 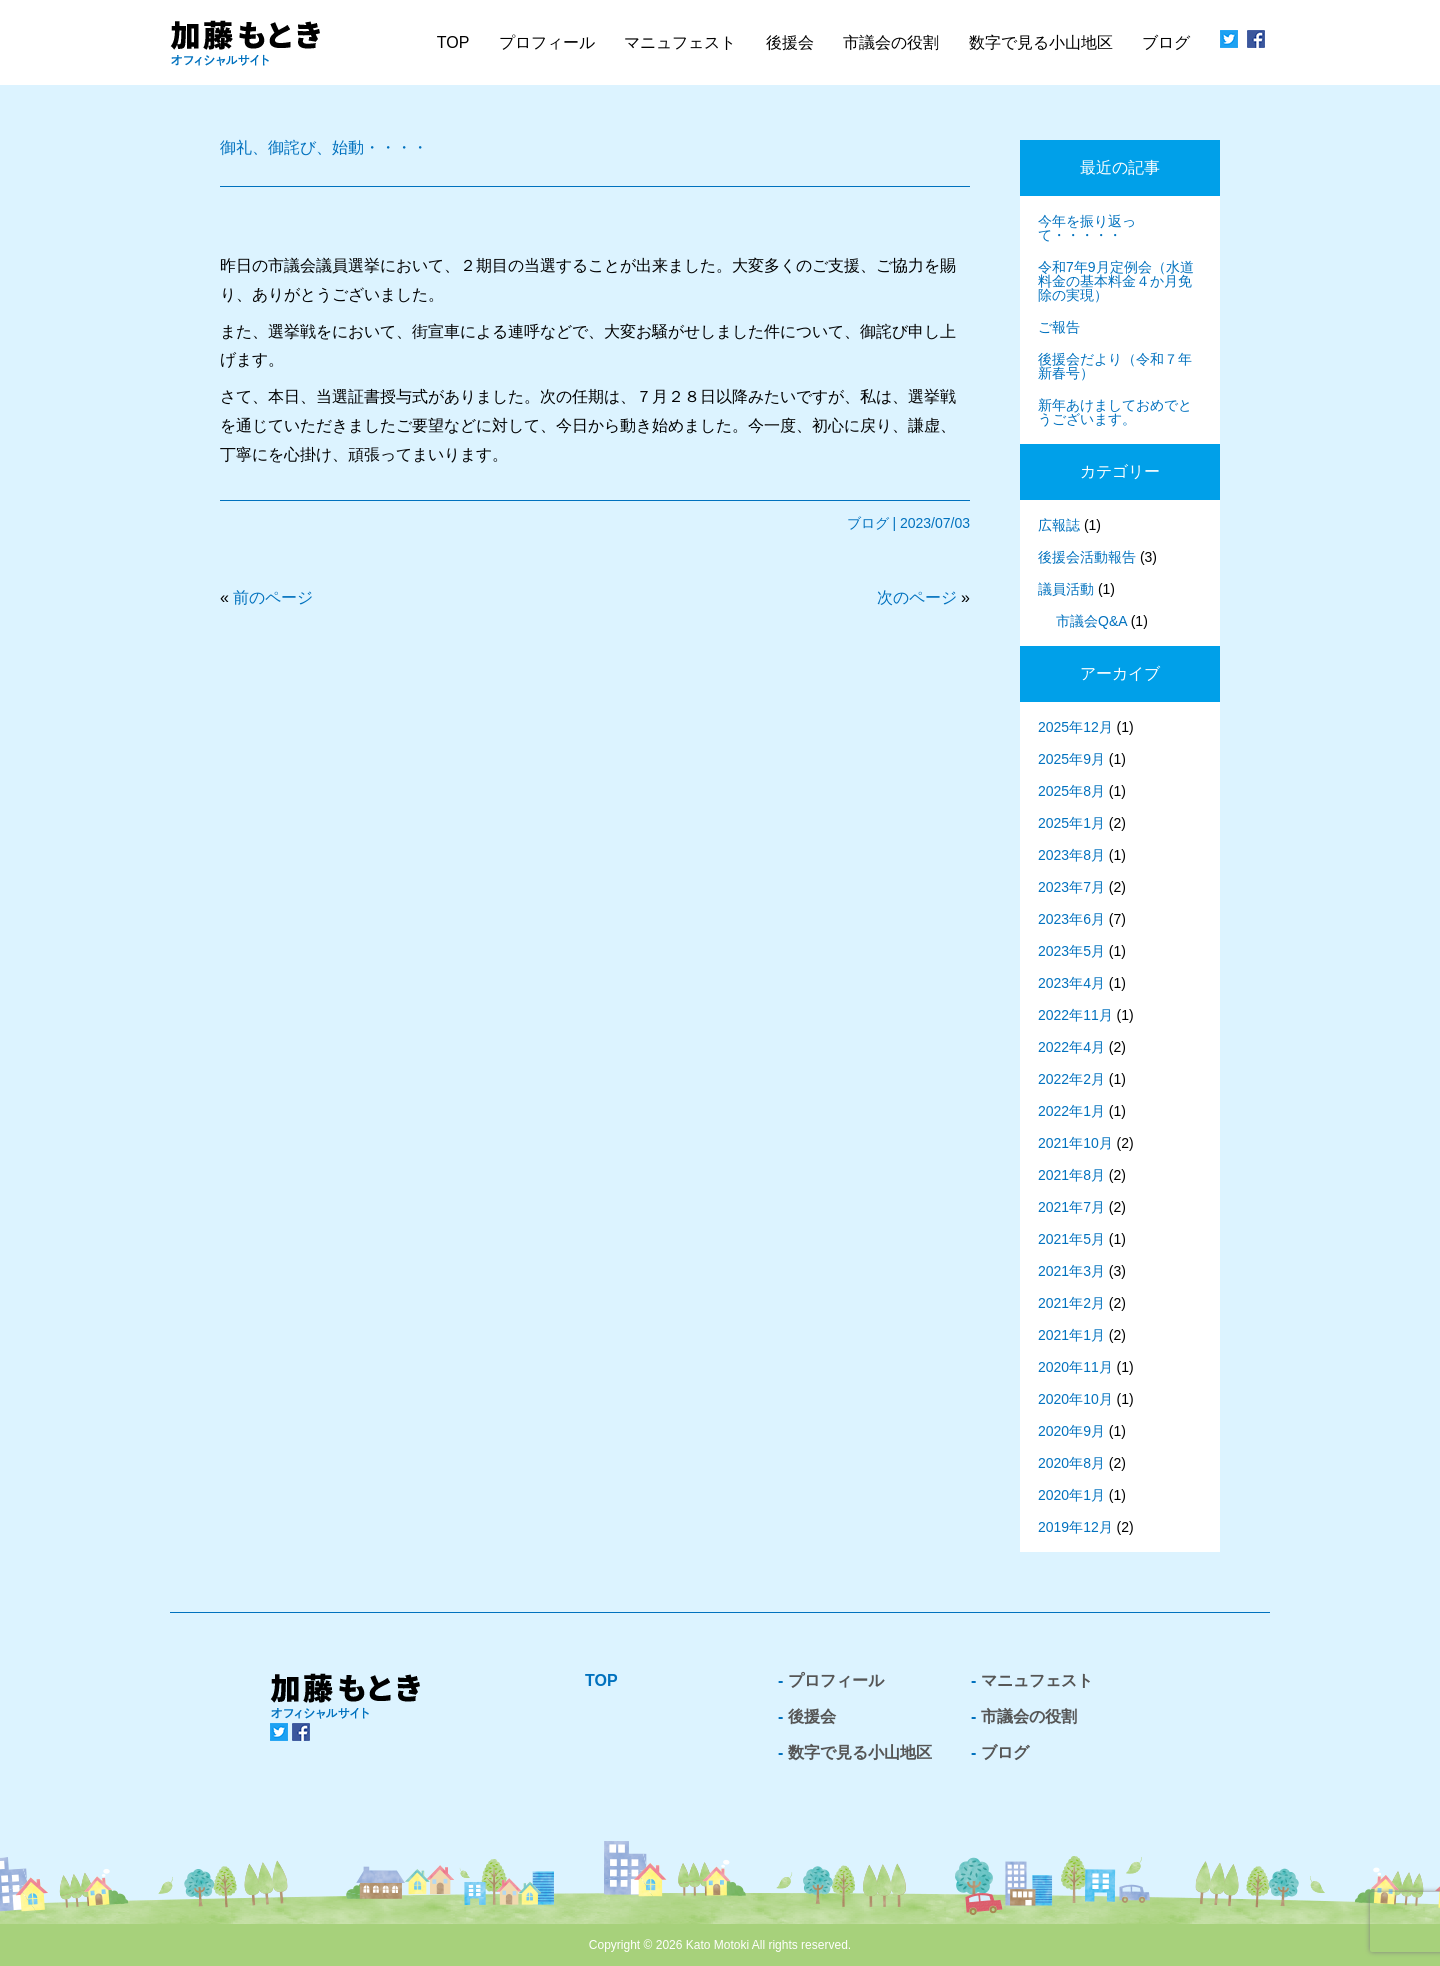 I want to click on 2022年2月, so click(x=1071, y=1079).